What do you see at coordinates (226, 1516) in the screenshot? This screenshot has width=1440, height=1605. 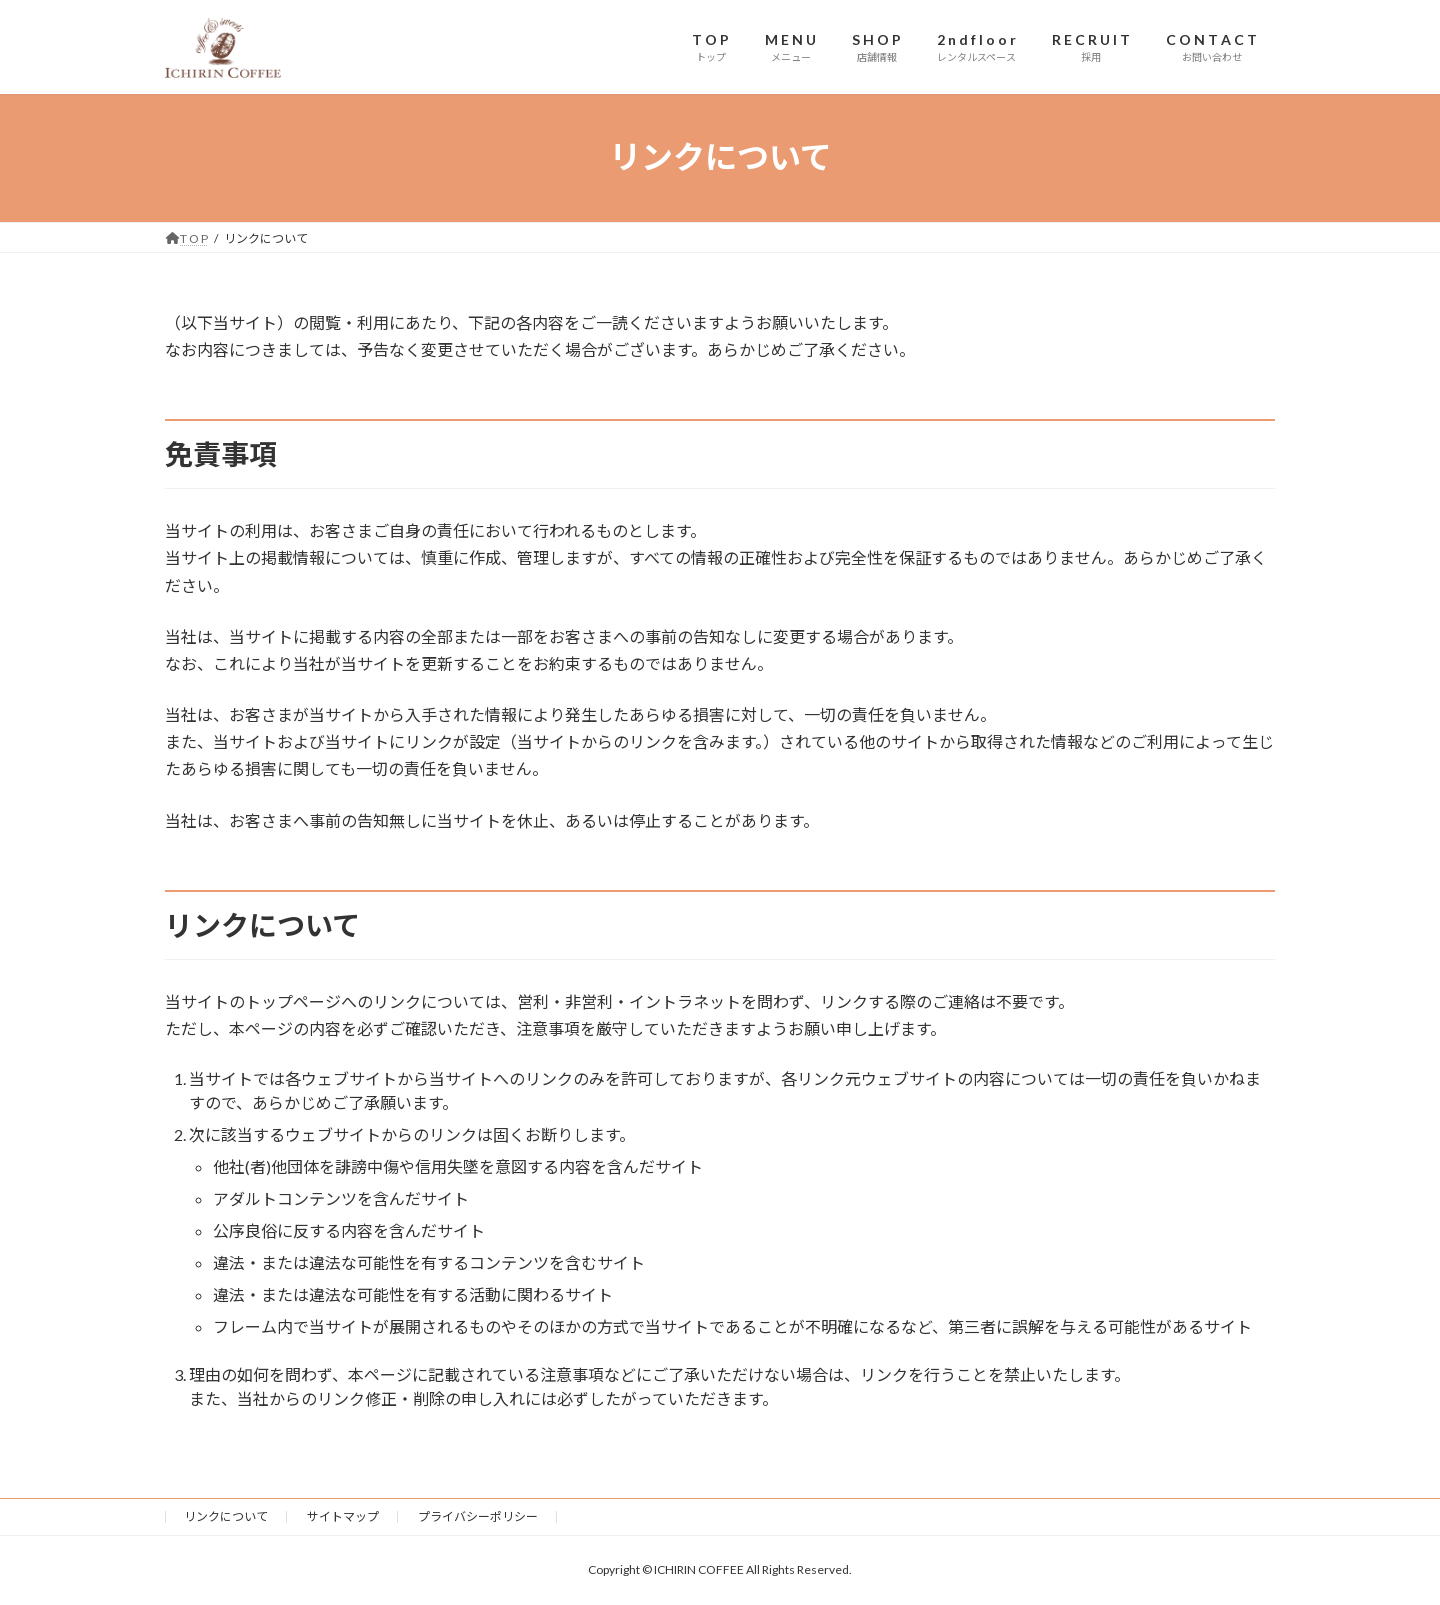 I see `リンクについて` at bounding box center [226, 1516].